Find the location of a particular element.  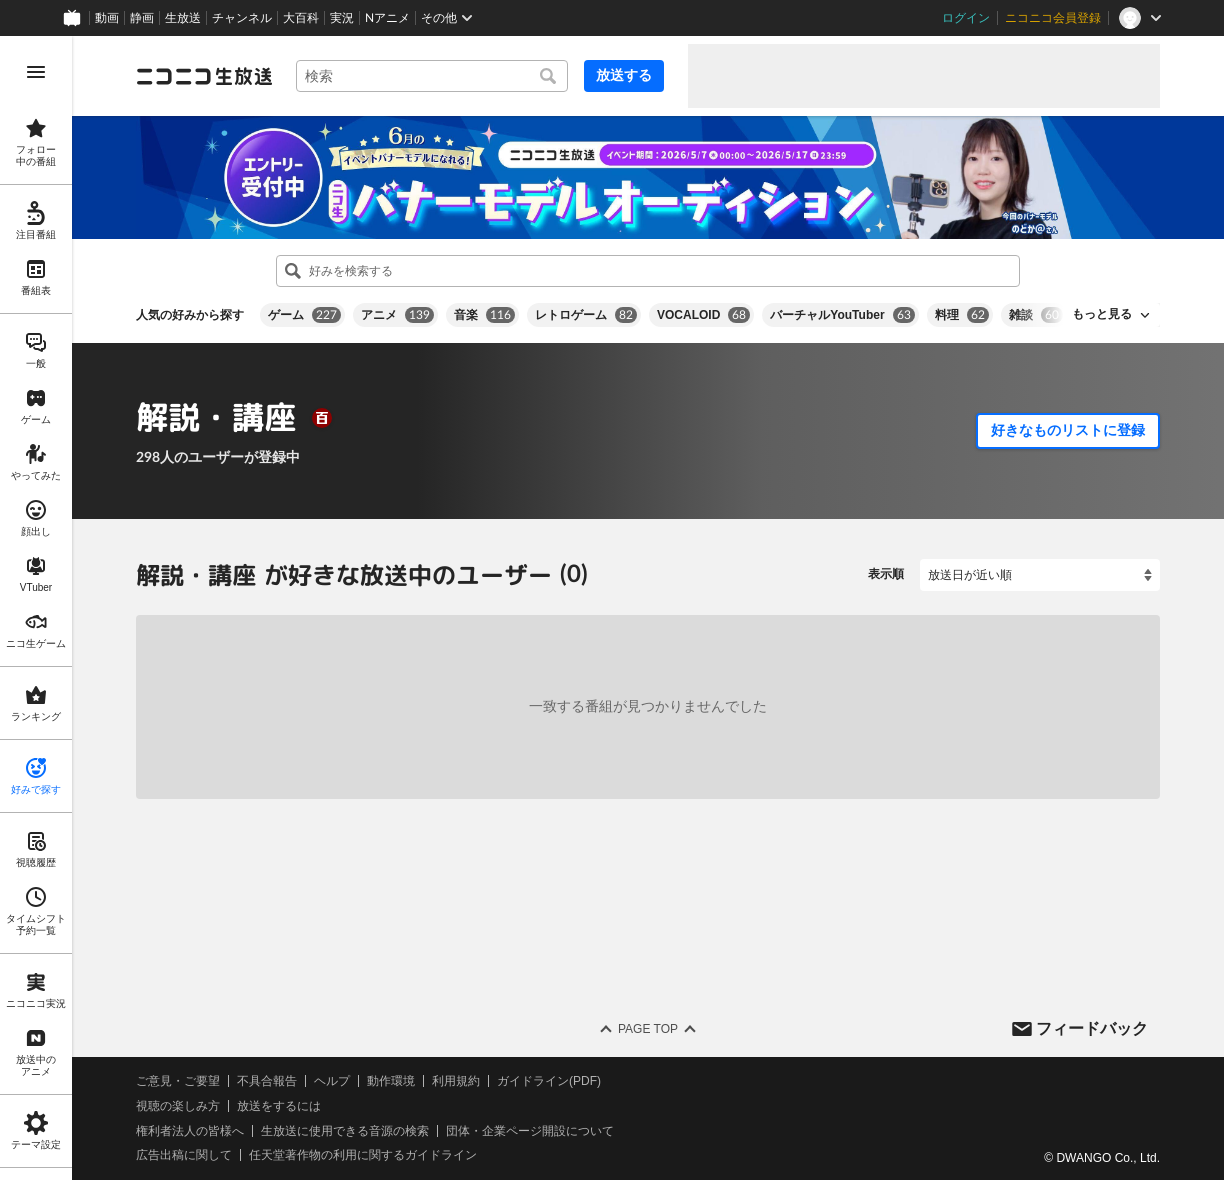

実況 is located at coordinates (342, 18).